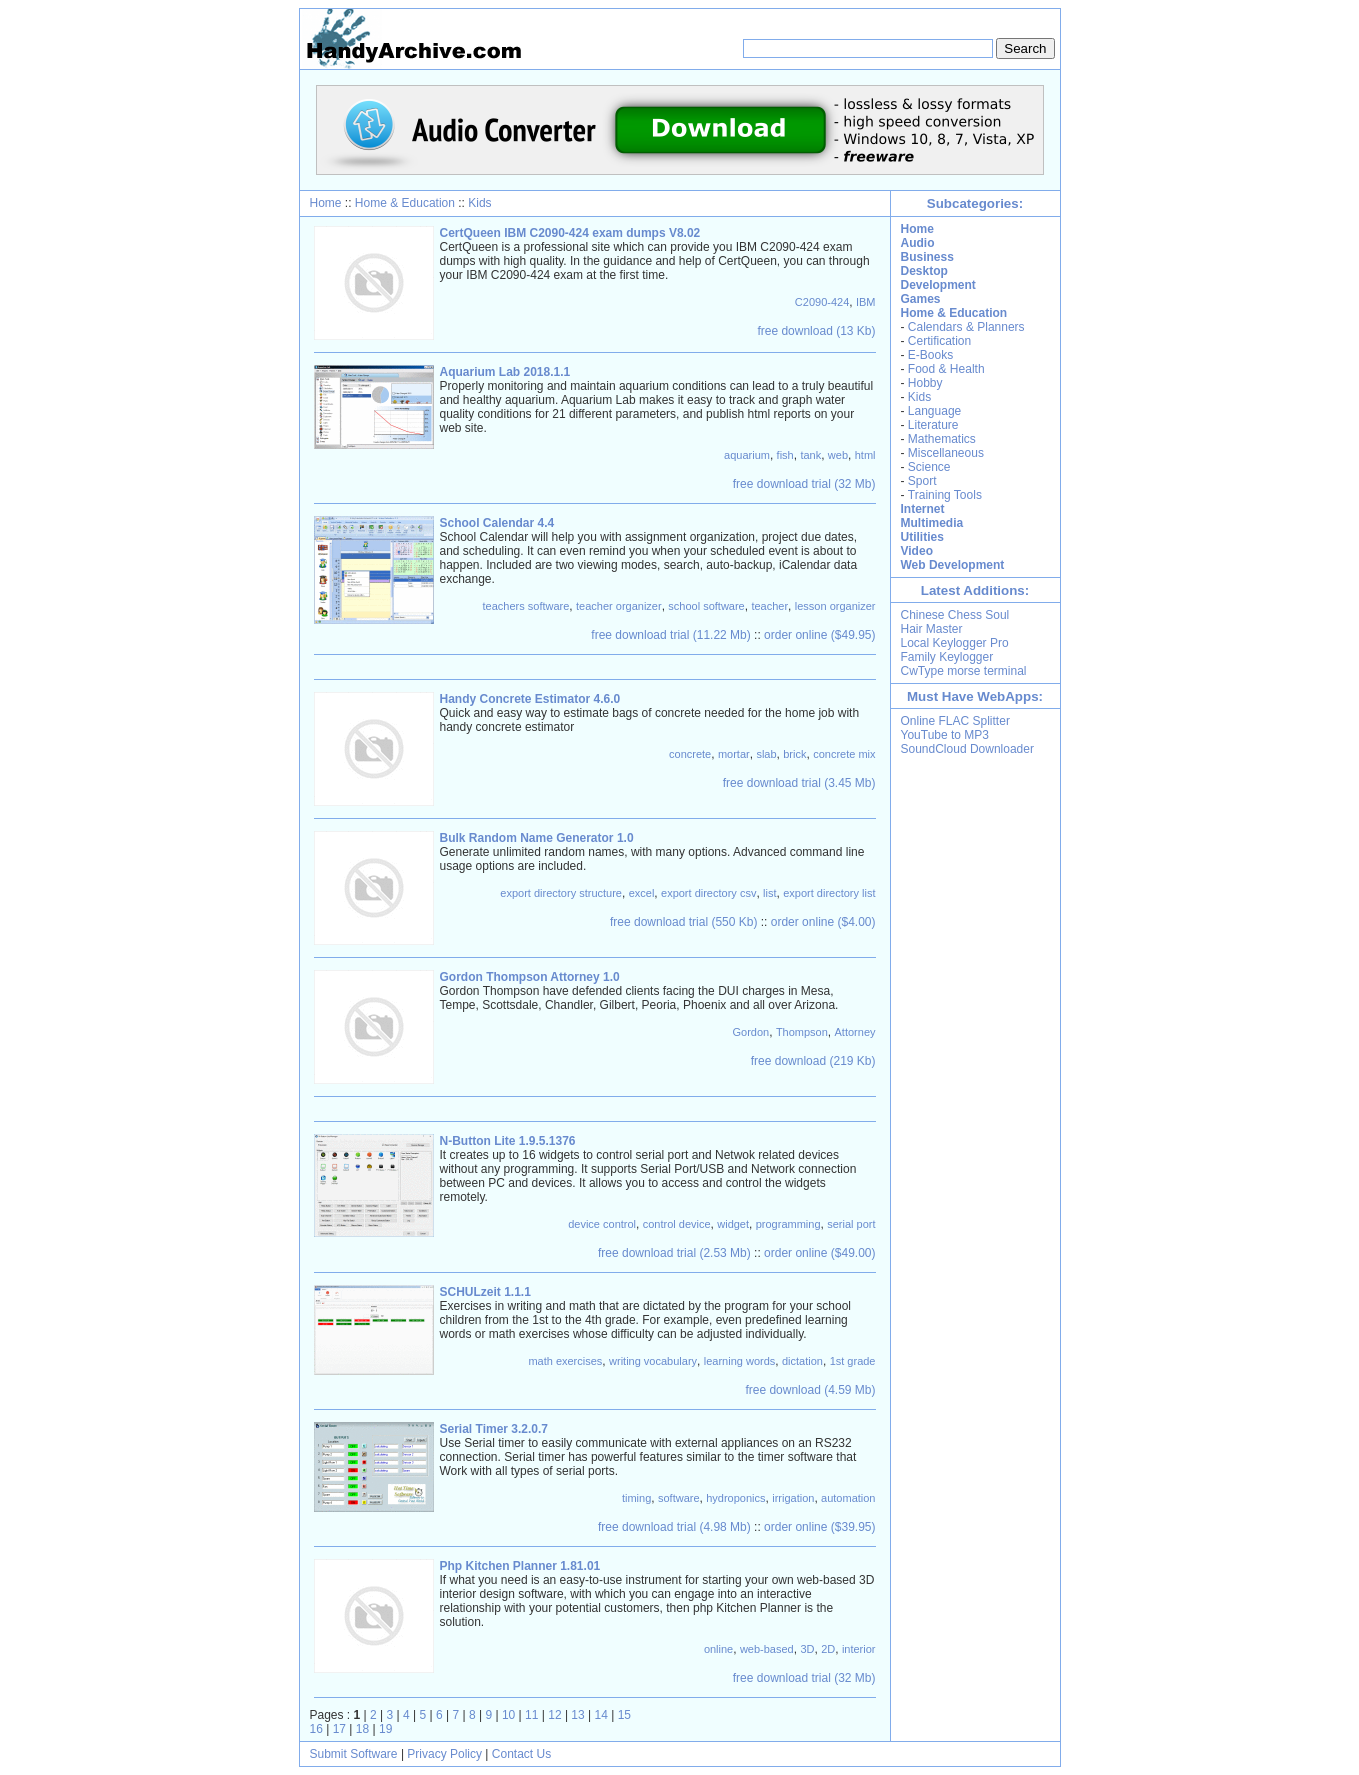 Image resolution: width=1359 pixels, height=1775 pixels. What do you see at coordinates (740, 1361) in the screenshot?
I see `learning words` at bounding box center [740, 1361].